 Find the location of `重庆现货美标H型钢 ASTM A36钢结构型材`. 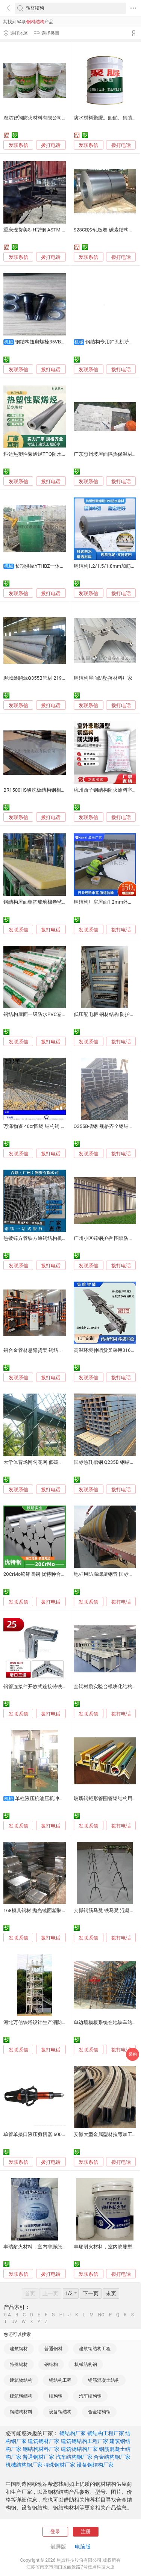

重庆现货美标H型钢 ASTM A36钢结构型材 is located at coordinates (49, 230).